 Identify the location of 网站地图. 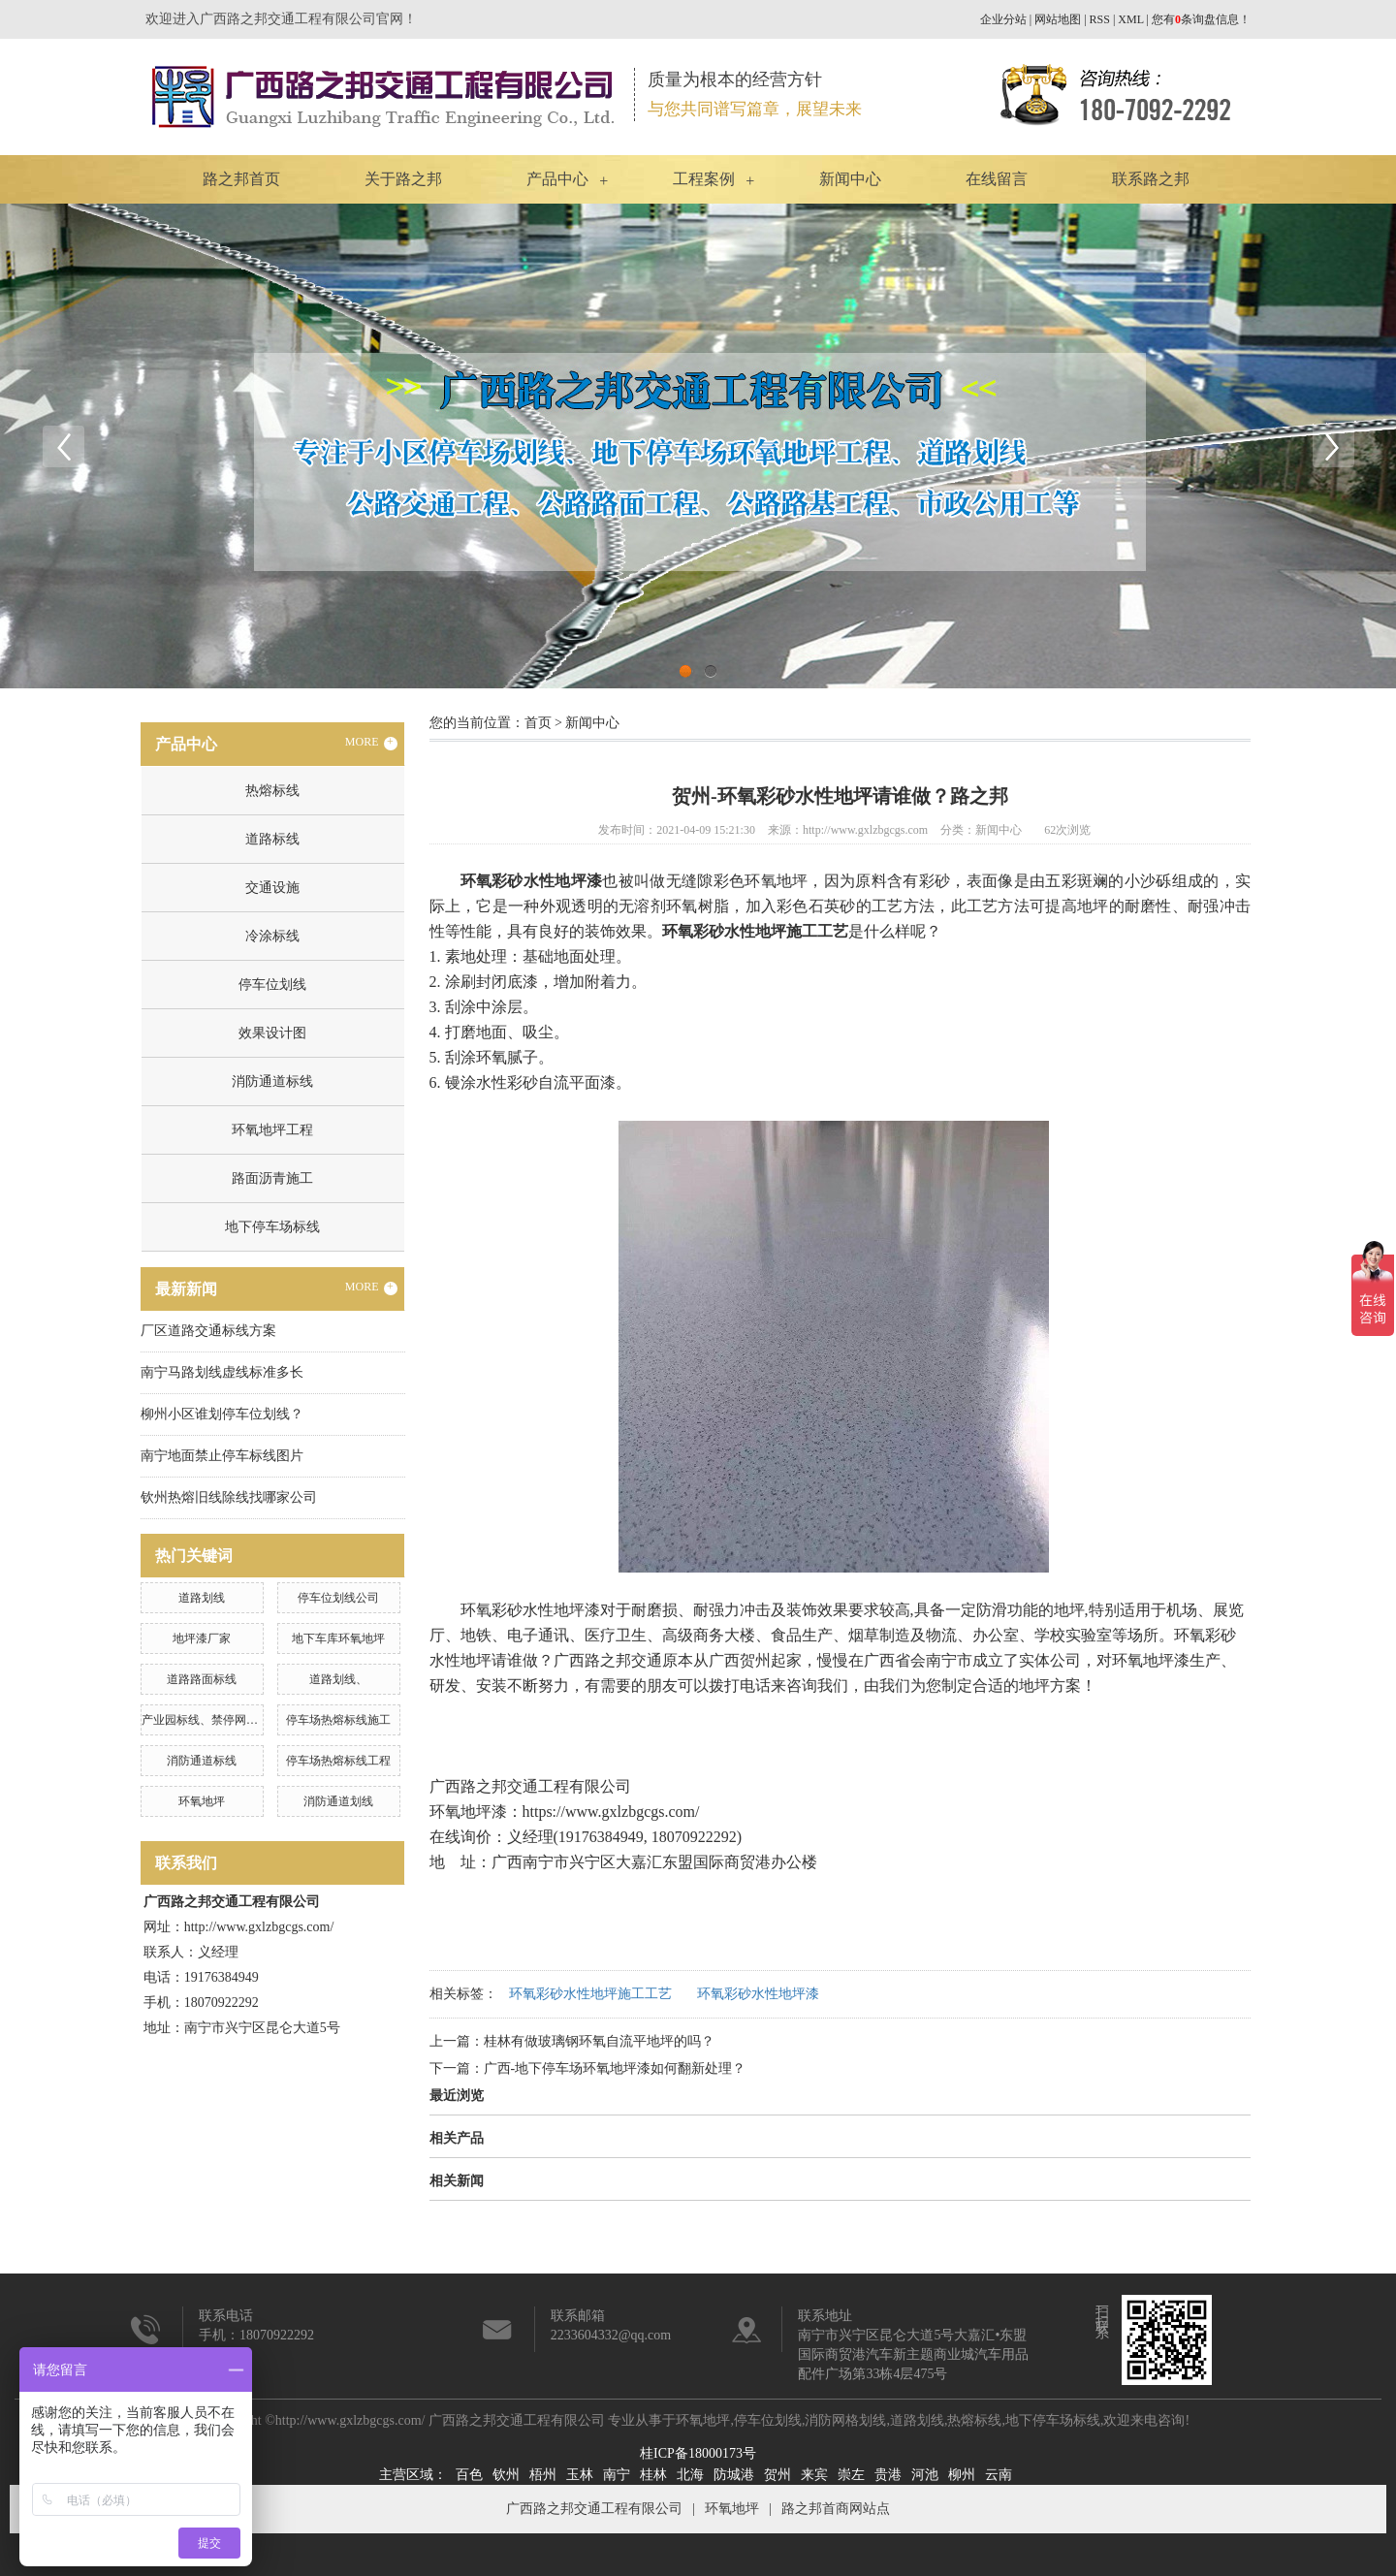
(1057, 19).